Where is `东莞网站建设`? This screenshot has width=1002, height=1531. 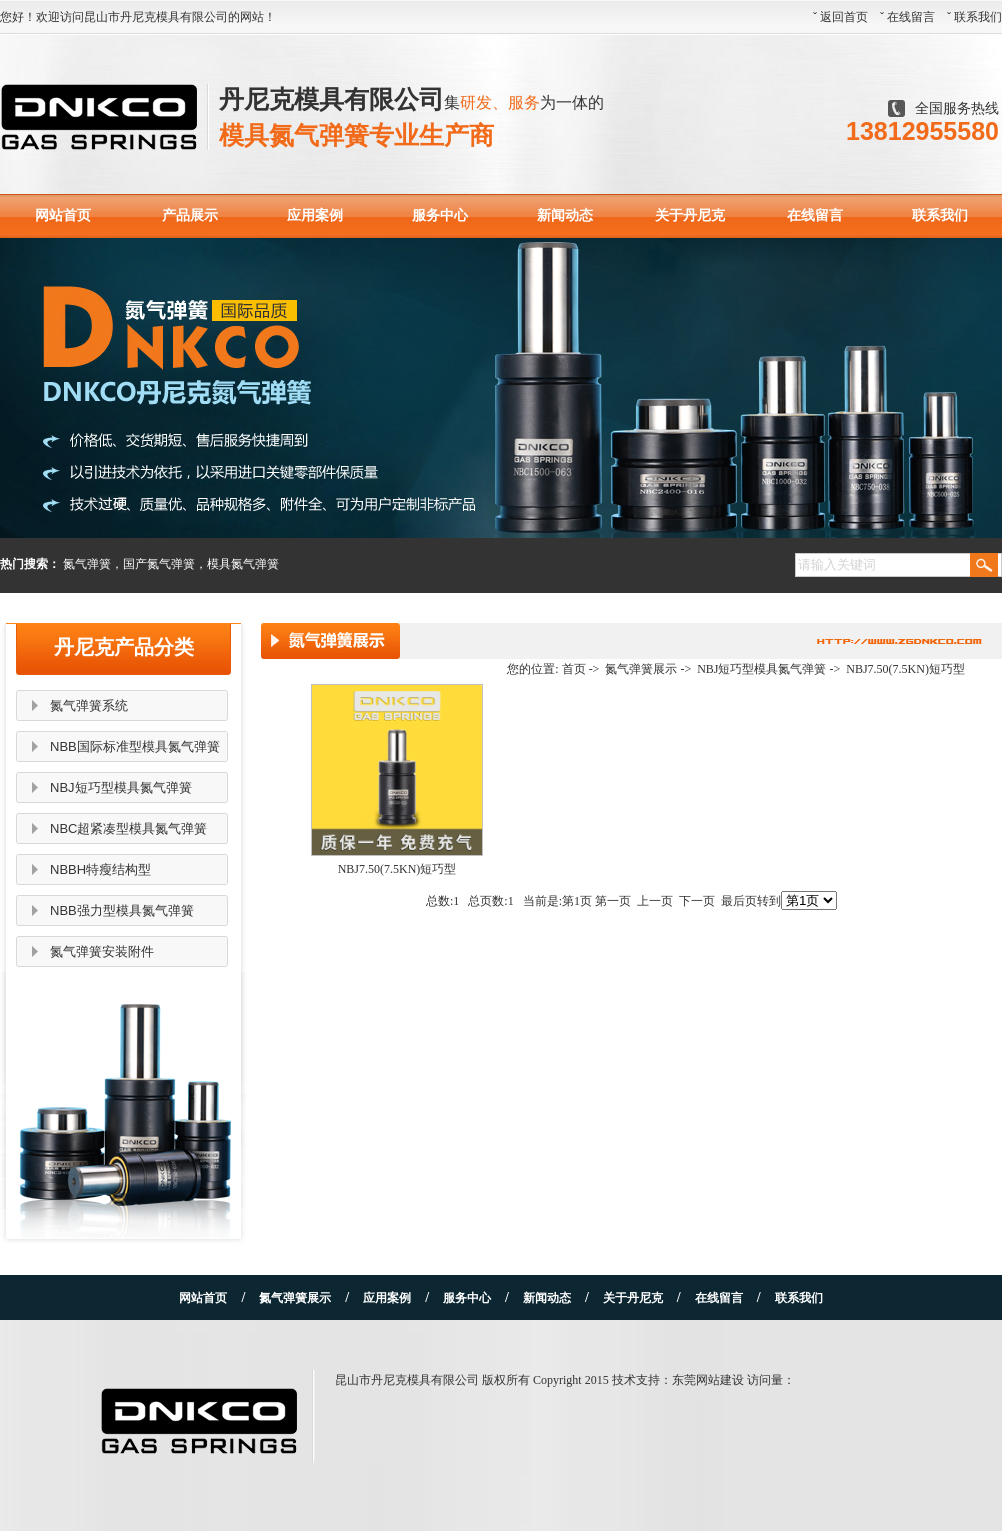 东莞网站建设 is located at coordinates (708, 1380).